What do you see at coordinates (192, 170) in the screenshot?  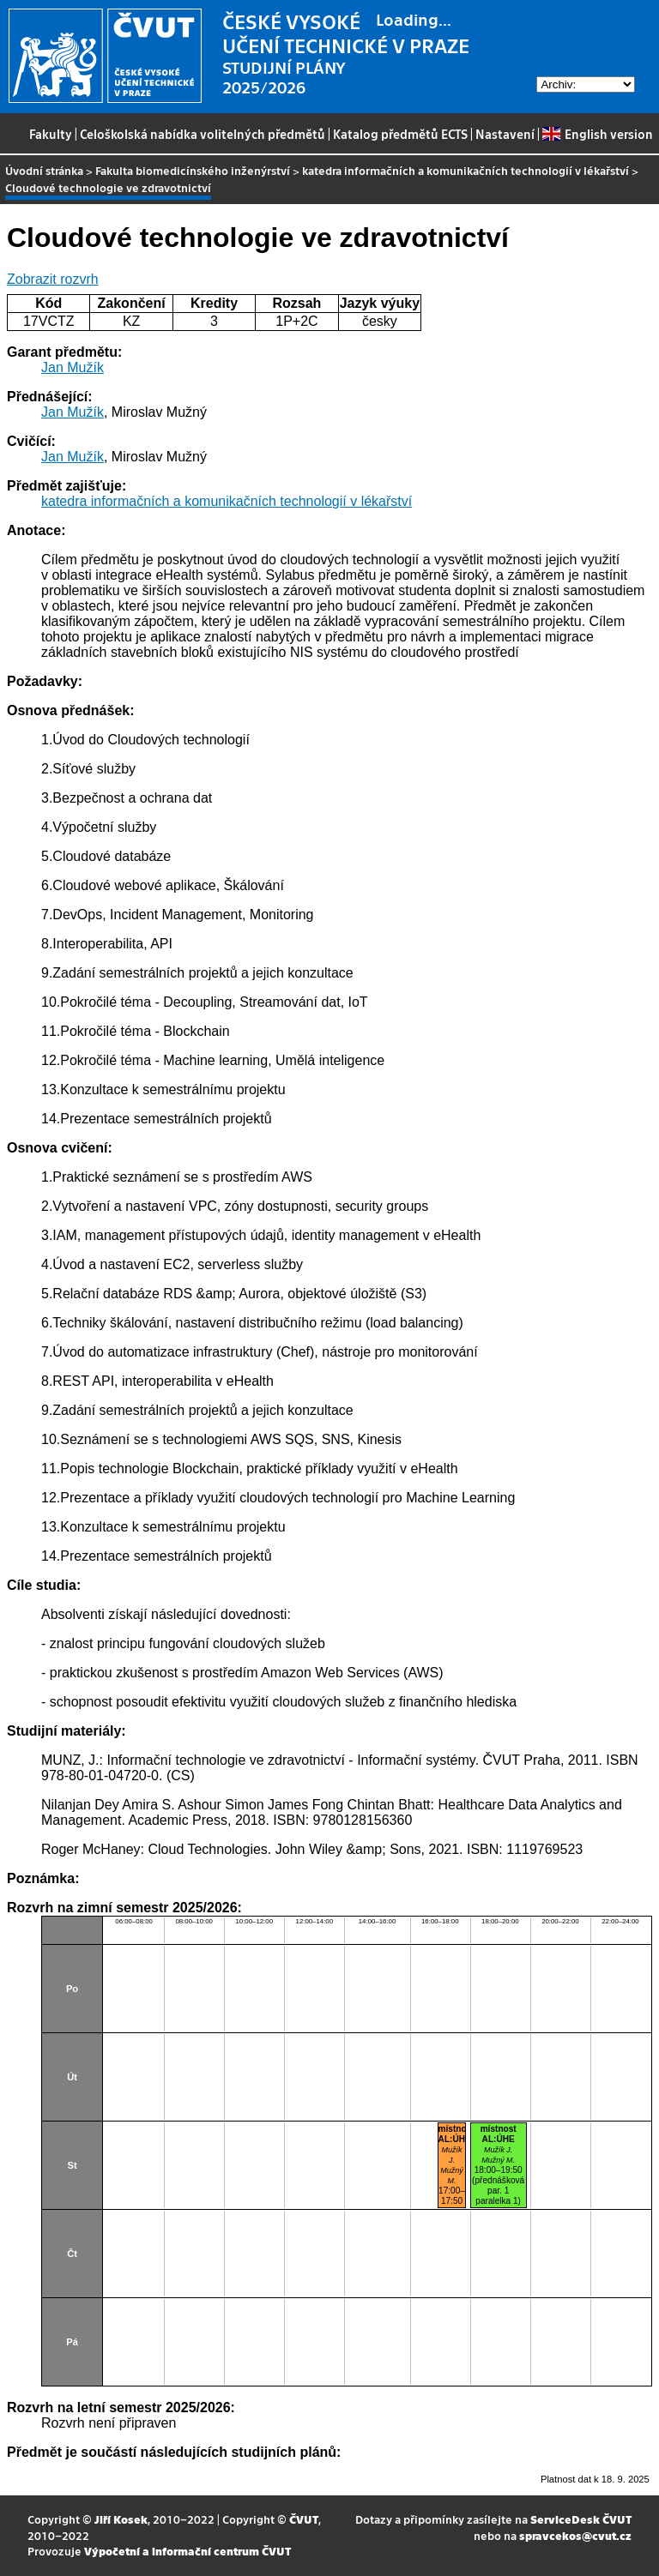 I see `Fakulta biomedicínského inženýrství` at bounding box center [192, 170].